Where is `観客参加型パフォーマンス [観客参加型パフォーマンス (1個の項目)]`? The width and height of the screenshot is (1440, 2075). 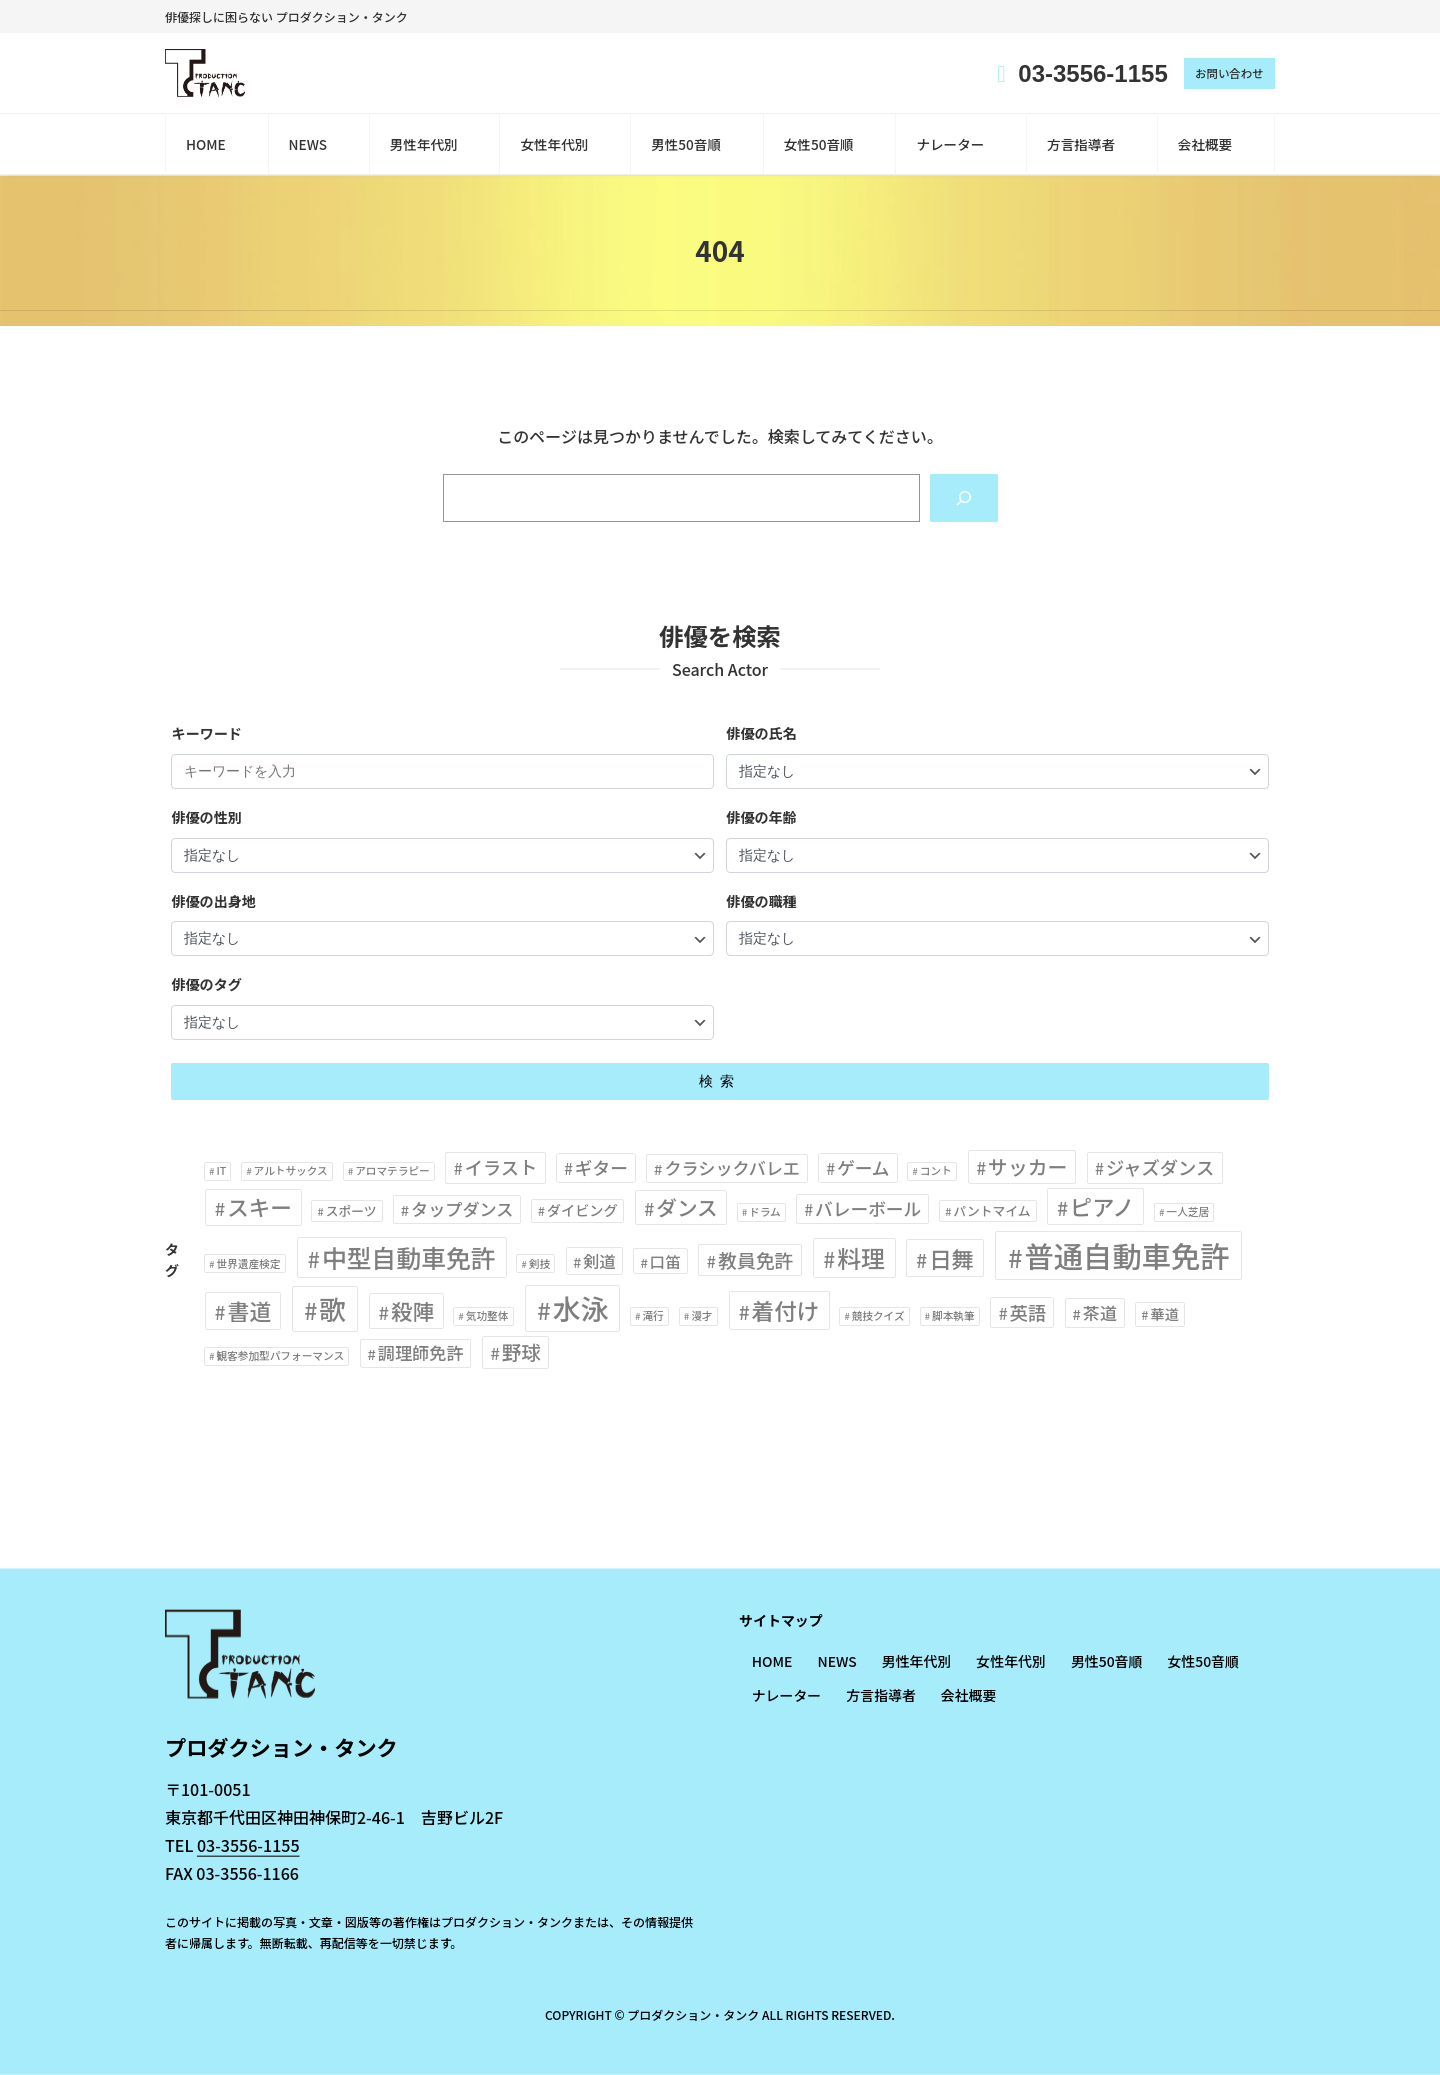
観客参加型パフォーマンス [観客参加型パフォーマンス (1個の項目)] is located at coordinates (280, 1357).